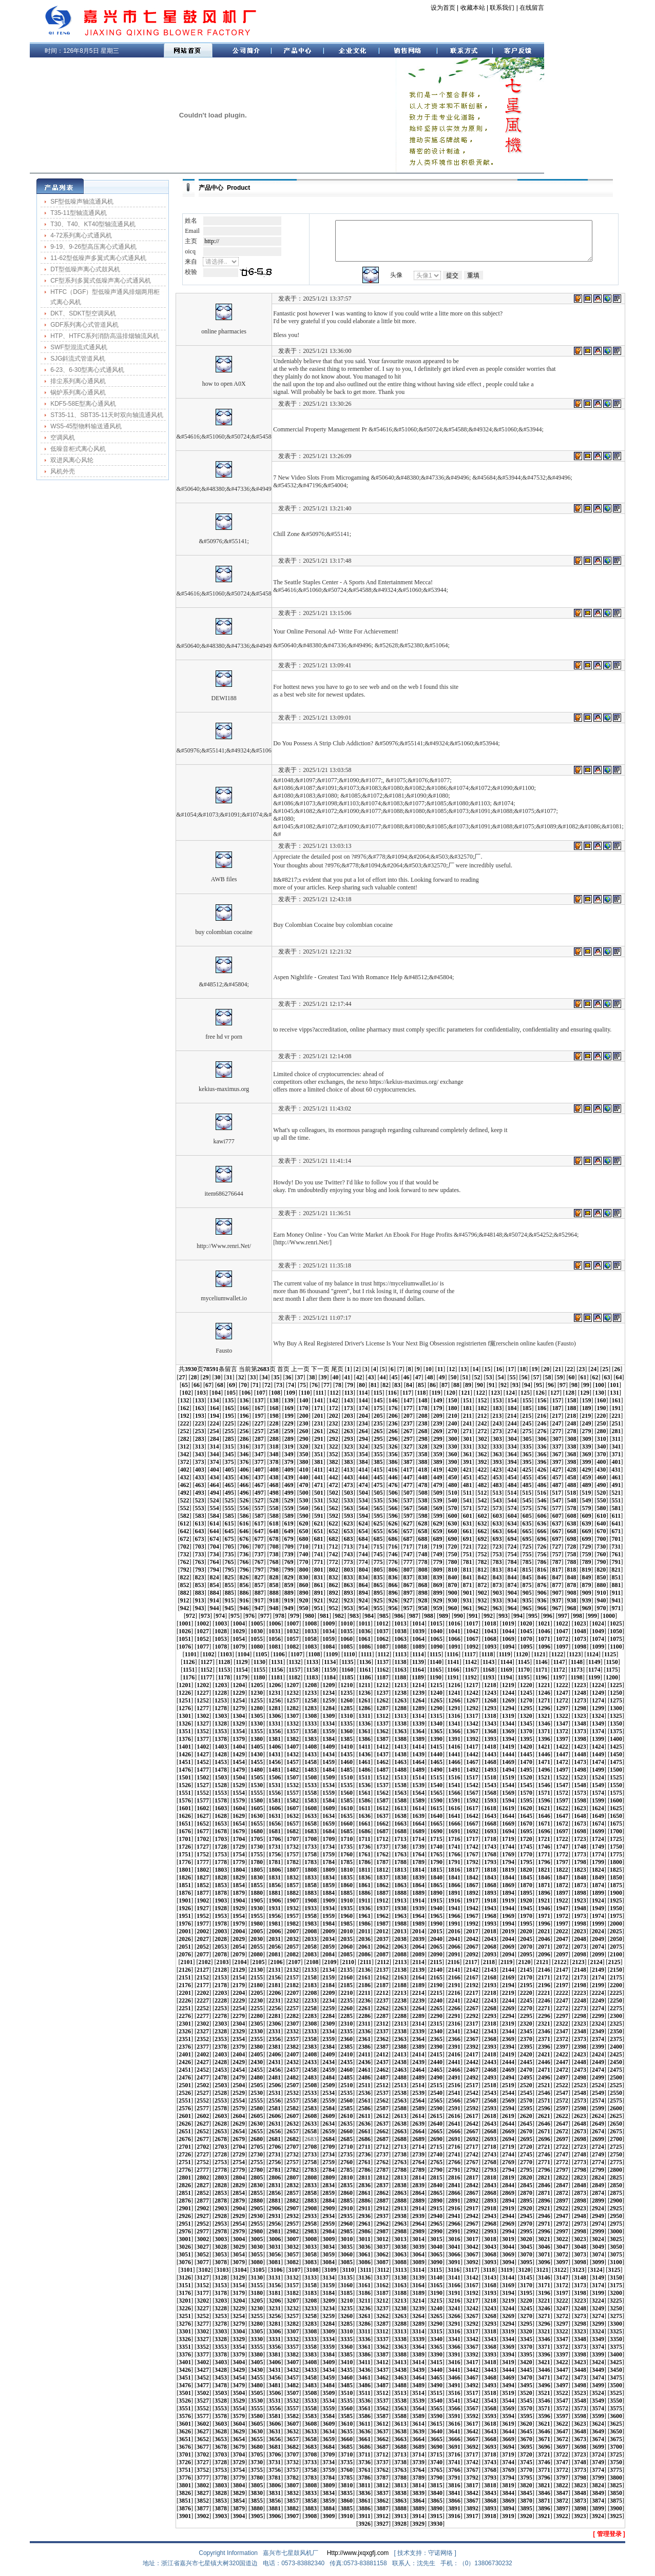 The width and height of the screenshot is (655, 2576). Describe the element at coordinates (81, 201) in the screenshot. I see `SF型低噪声轴流通风机` at that location.